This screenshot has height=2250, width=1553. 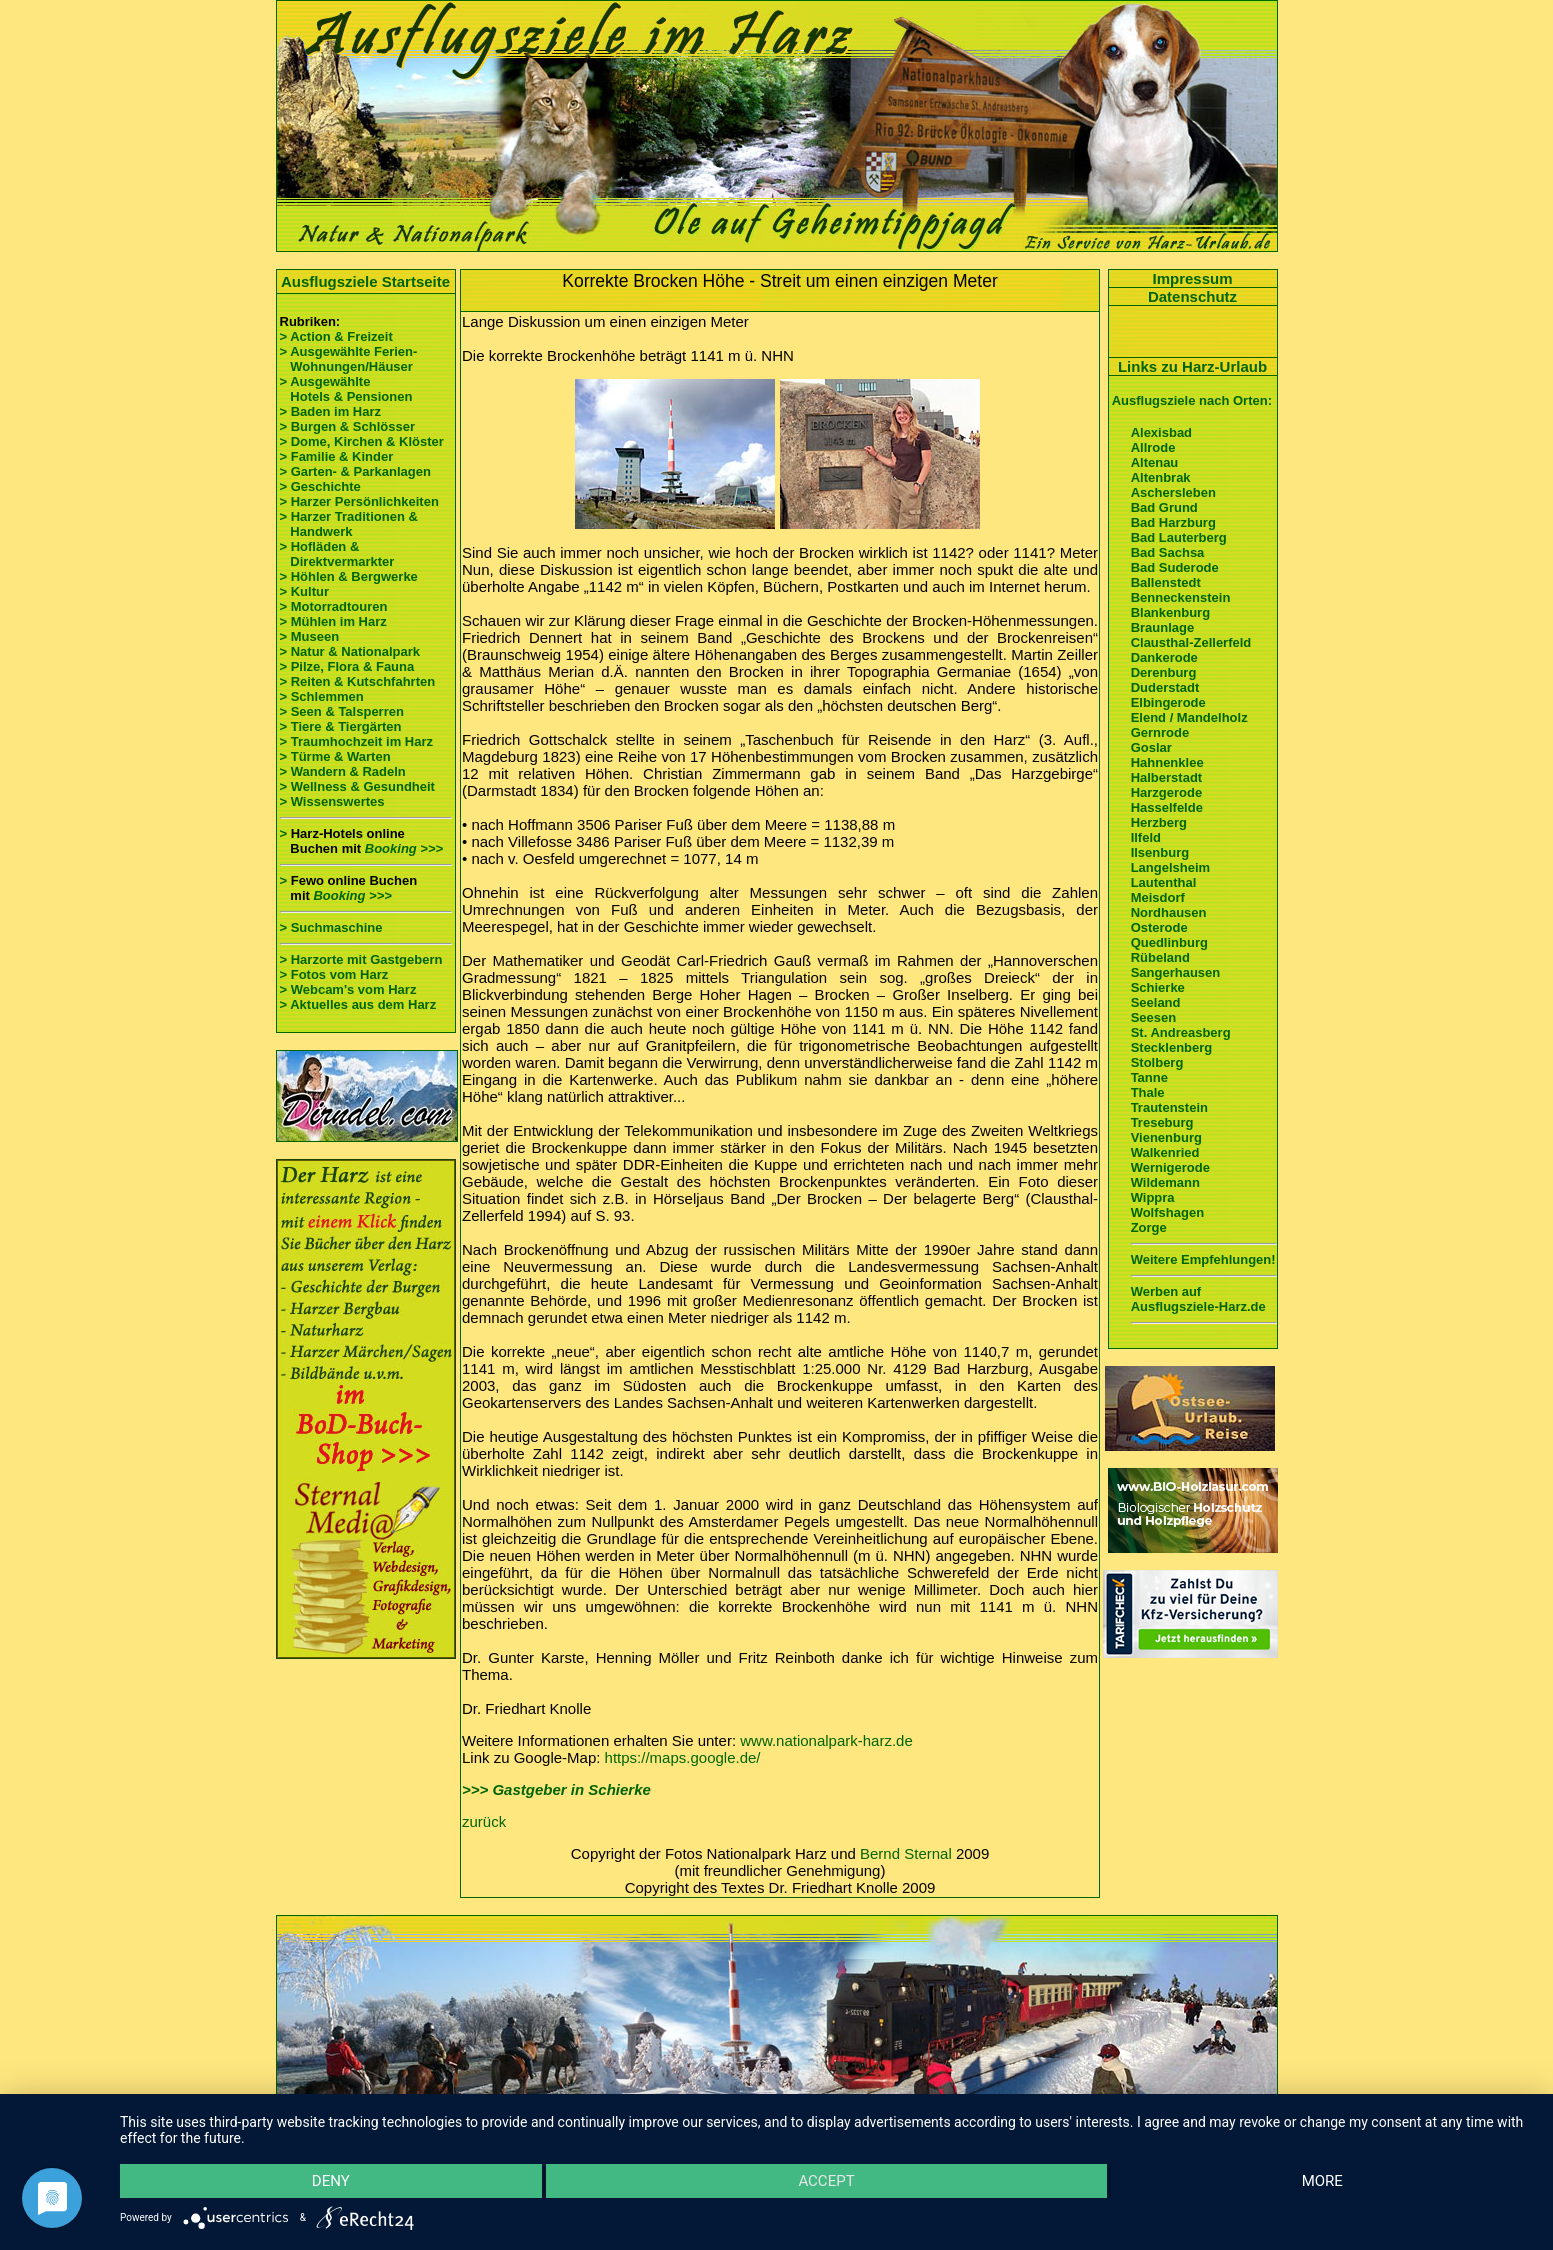 What do you see at coordinates (1149, 1077) in the screenshot?
I see `Tanne` at bounding box center [1149, 1077].